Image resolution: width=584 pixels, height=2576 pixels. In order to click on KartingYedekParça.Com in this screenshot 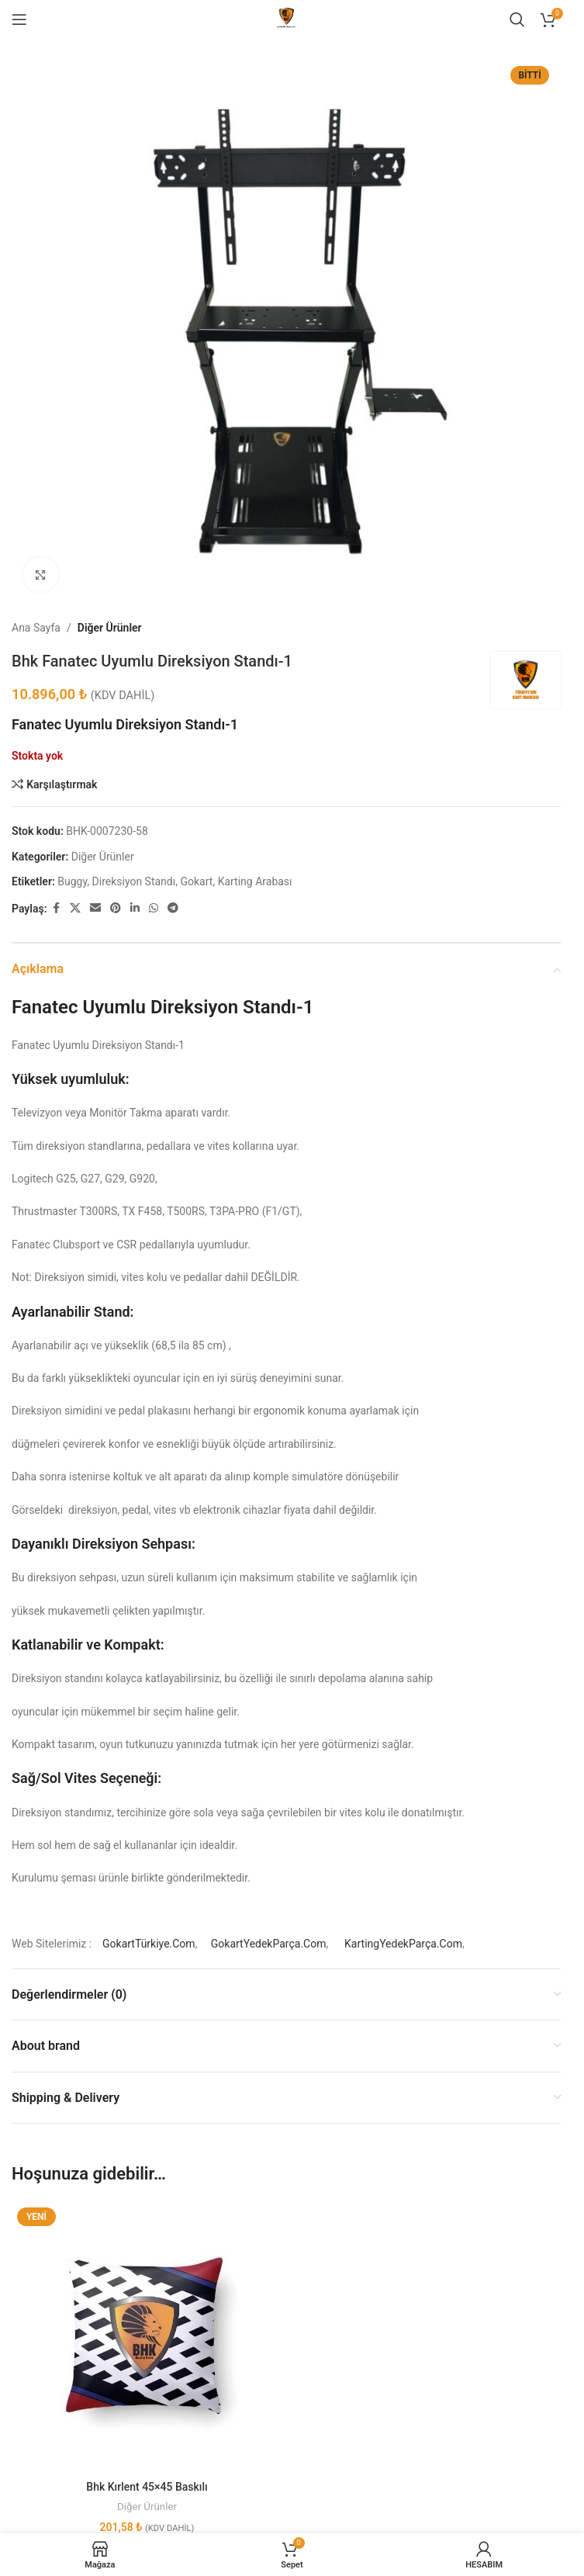, I will do `click(403, 1943)`.